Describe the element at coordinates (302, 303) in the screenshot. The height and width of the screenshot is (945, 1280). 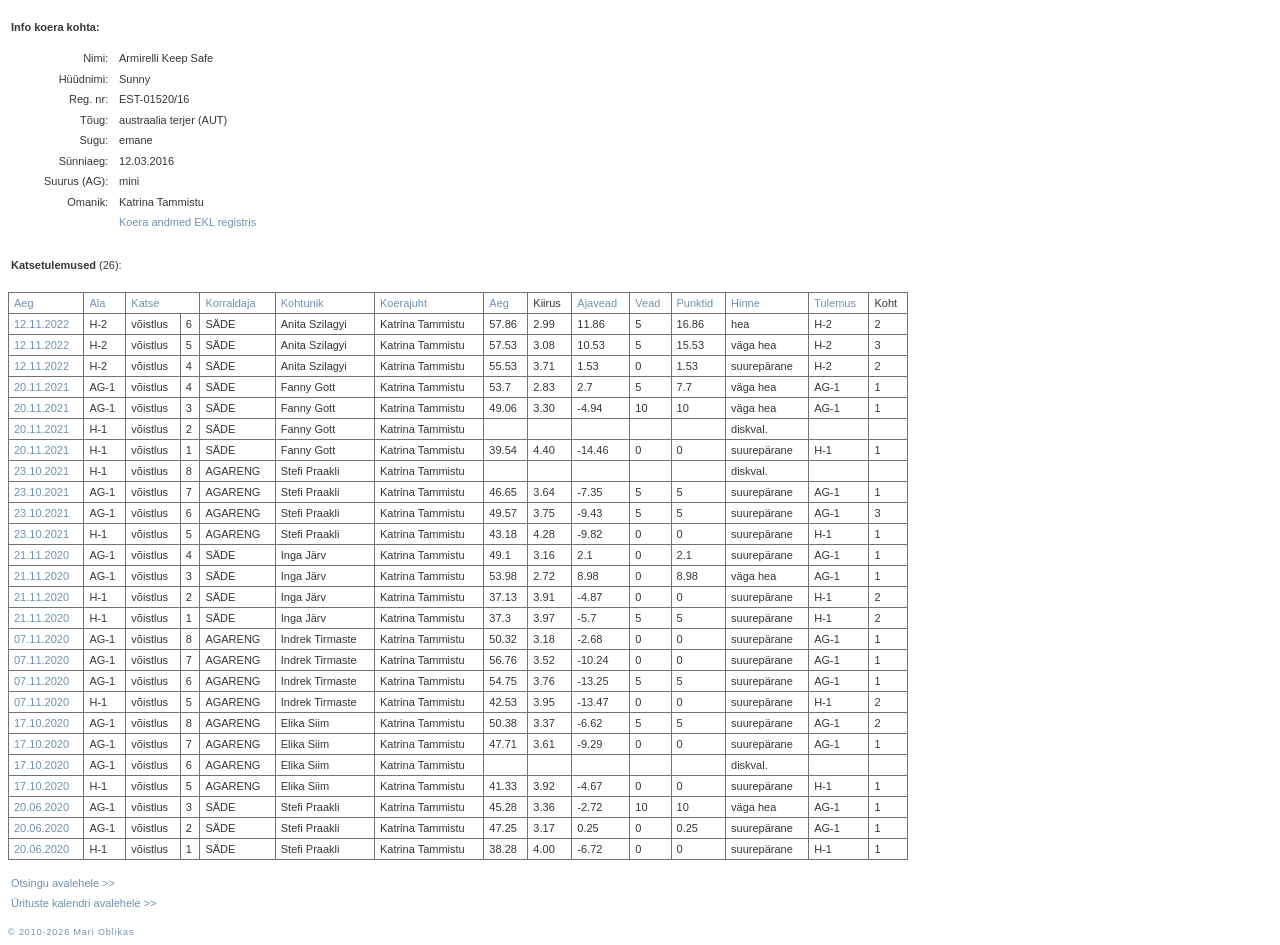
I see `Kohtunik` at that location.